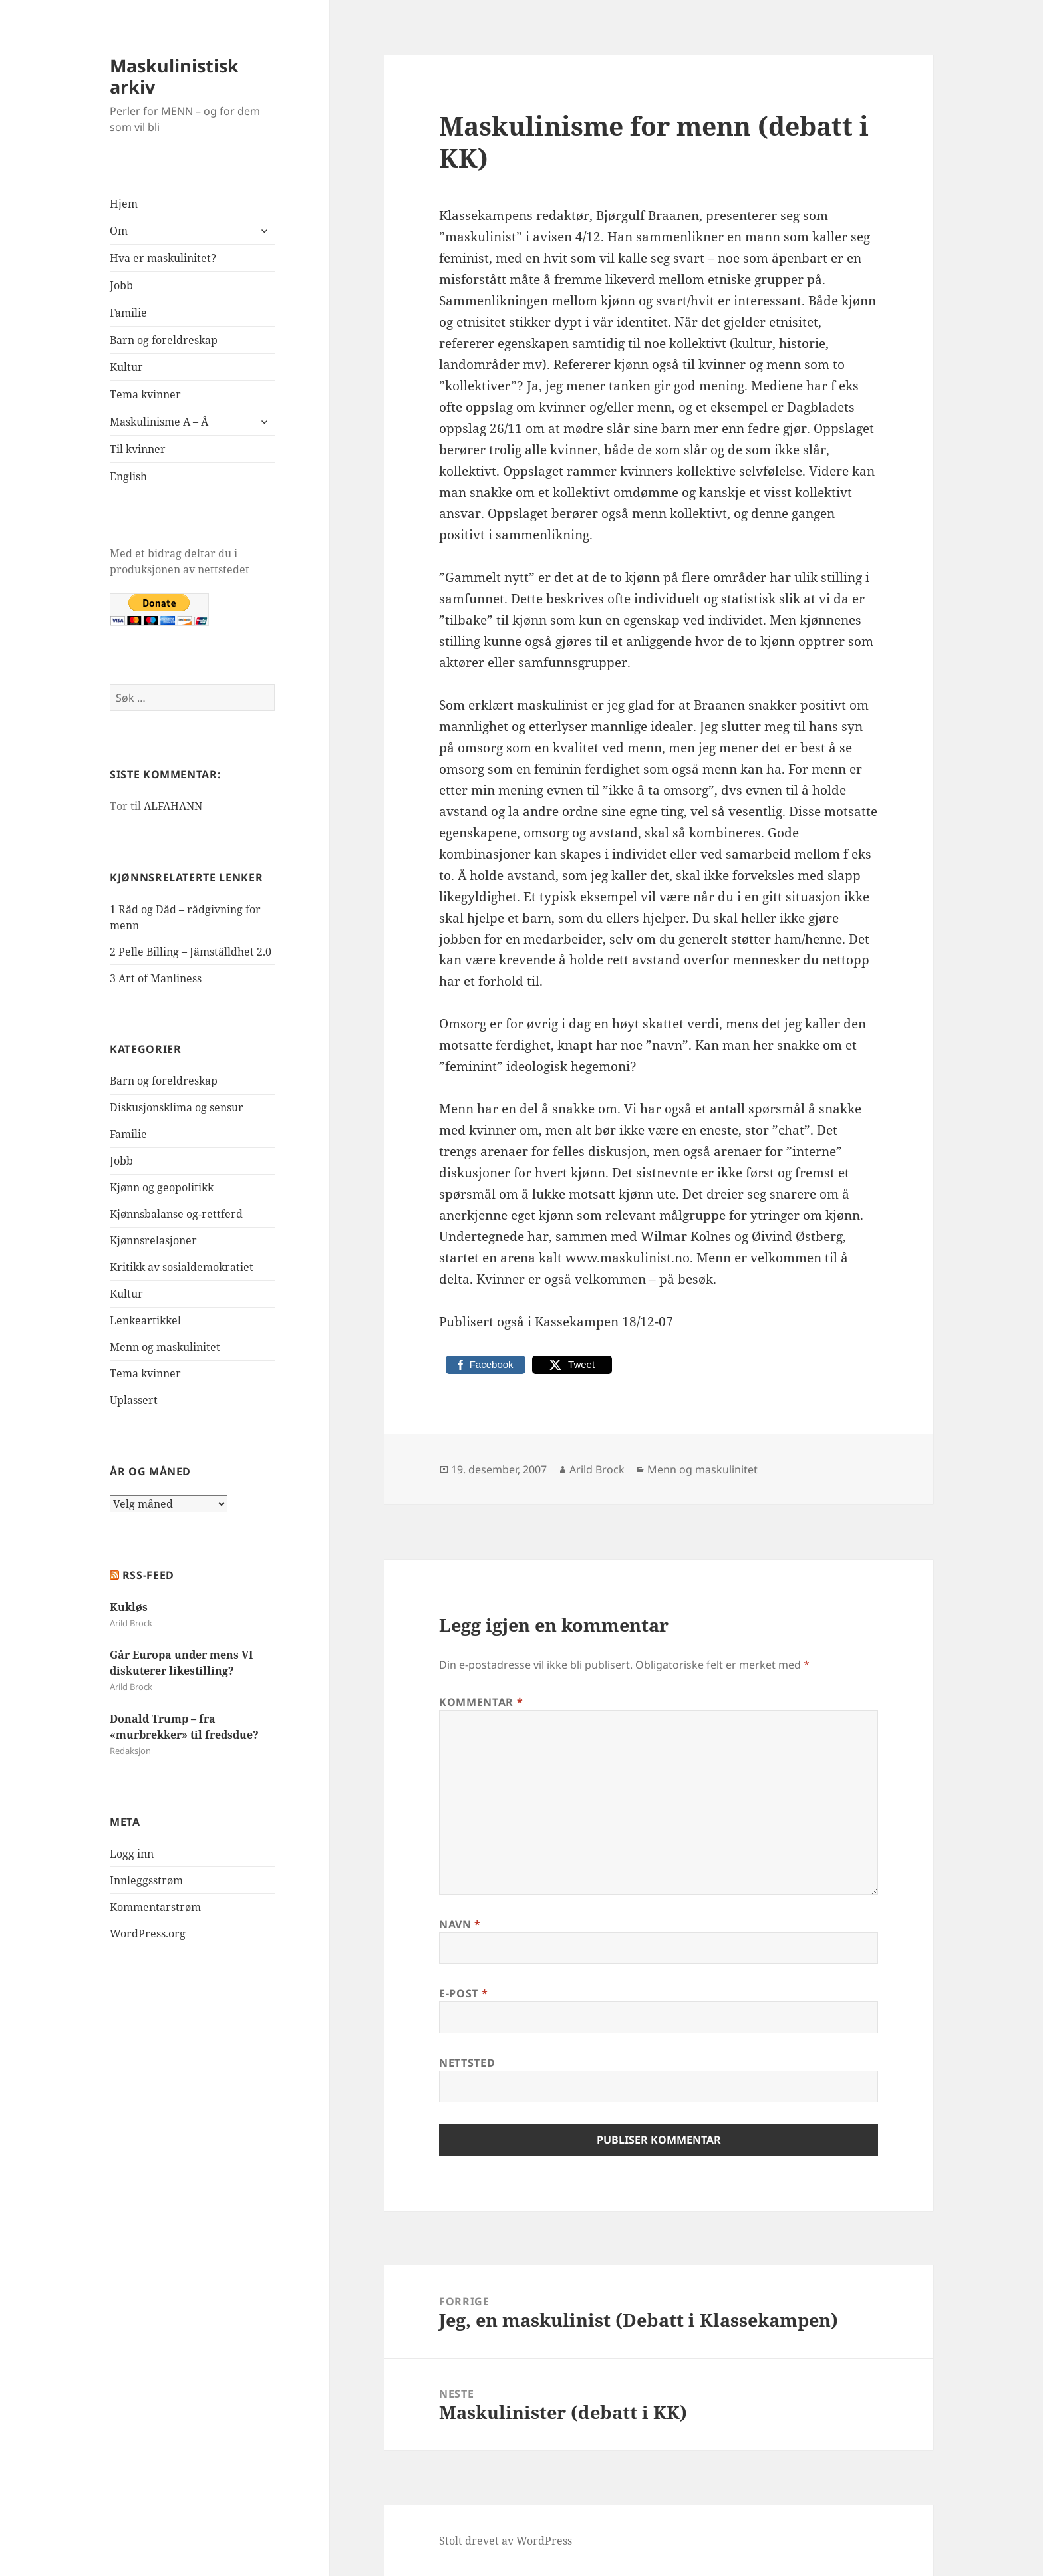 Image resolution: width=1043 pixels, height=2576 pixels. I want to click on Kommentar, so click(481, 1702).